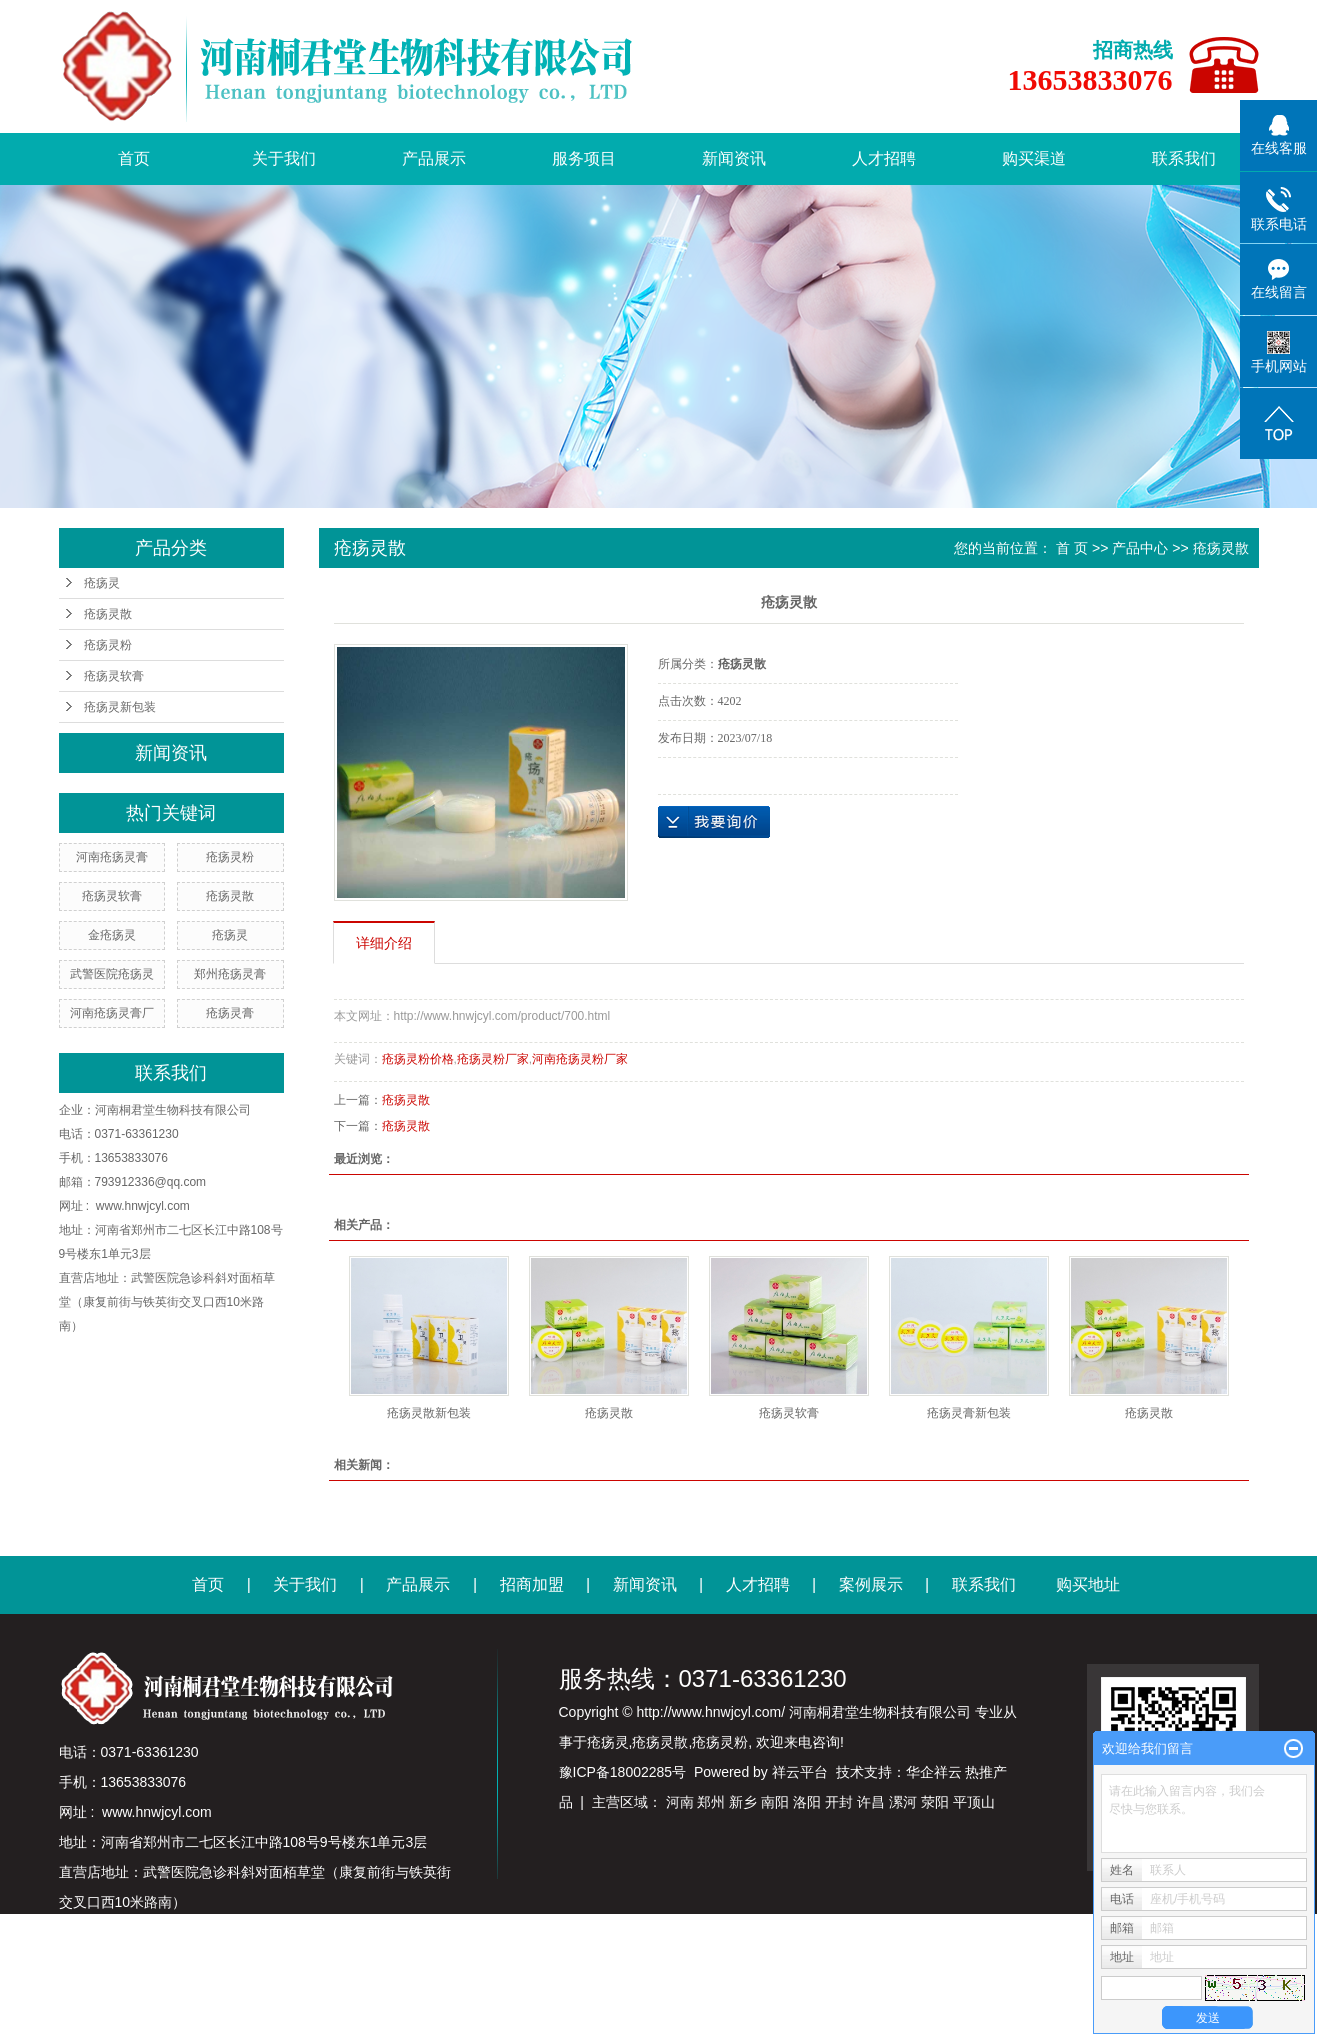 The height and width of the screenshot is (2035, 1317). I want to click on 平顶山, so click(974, 1802).